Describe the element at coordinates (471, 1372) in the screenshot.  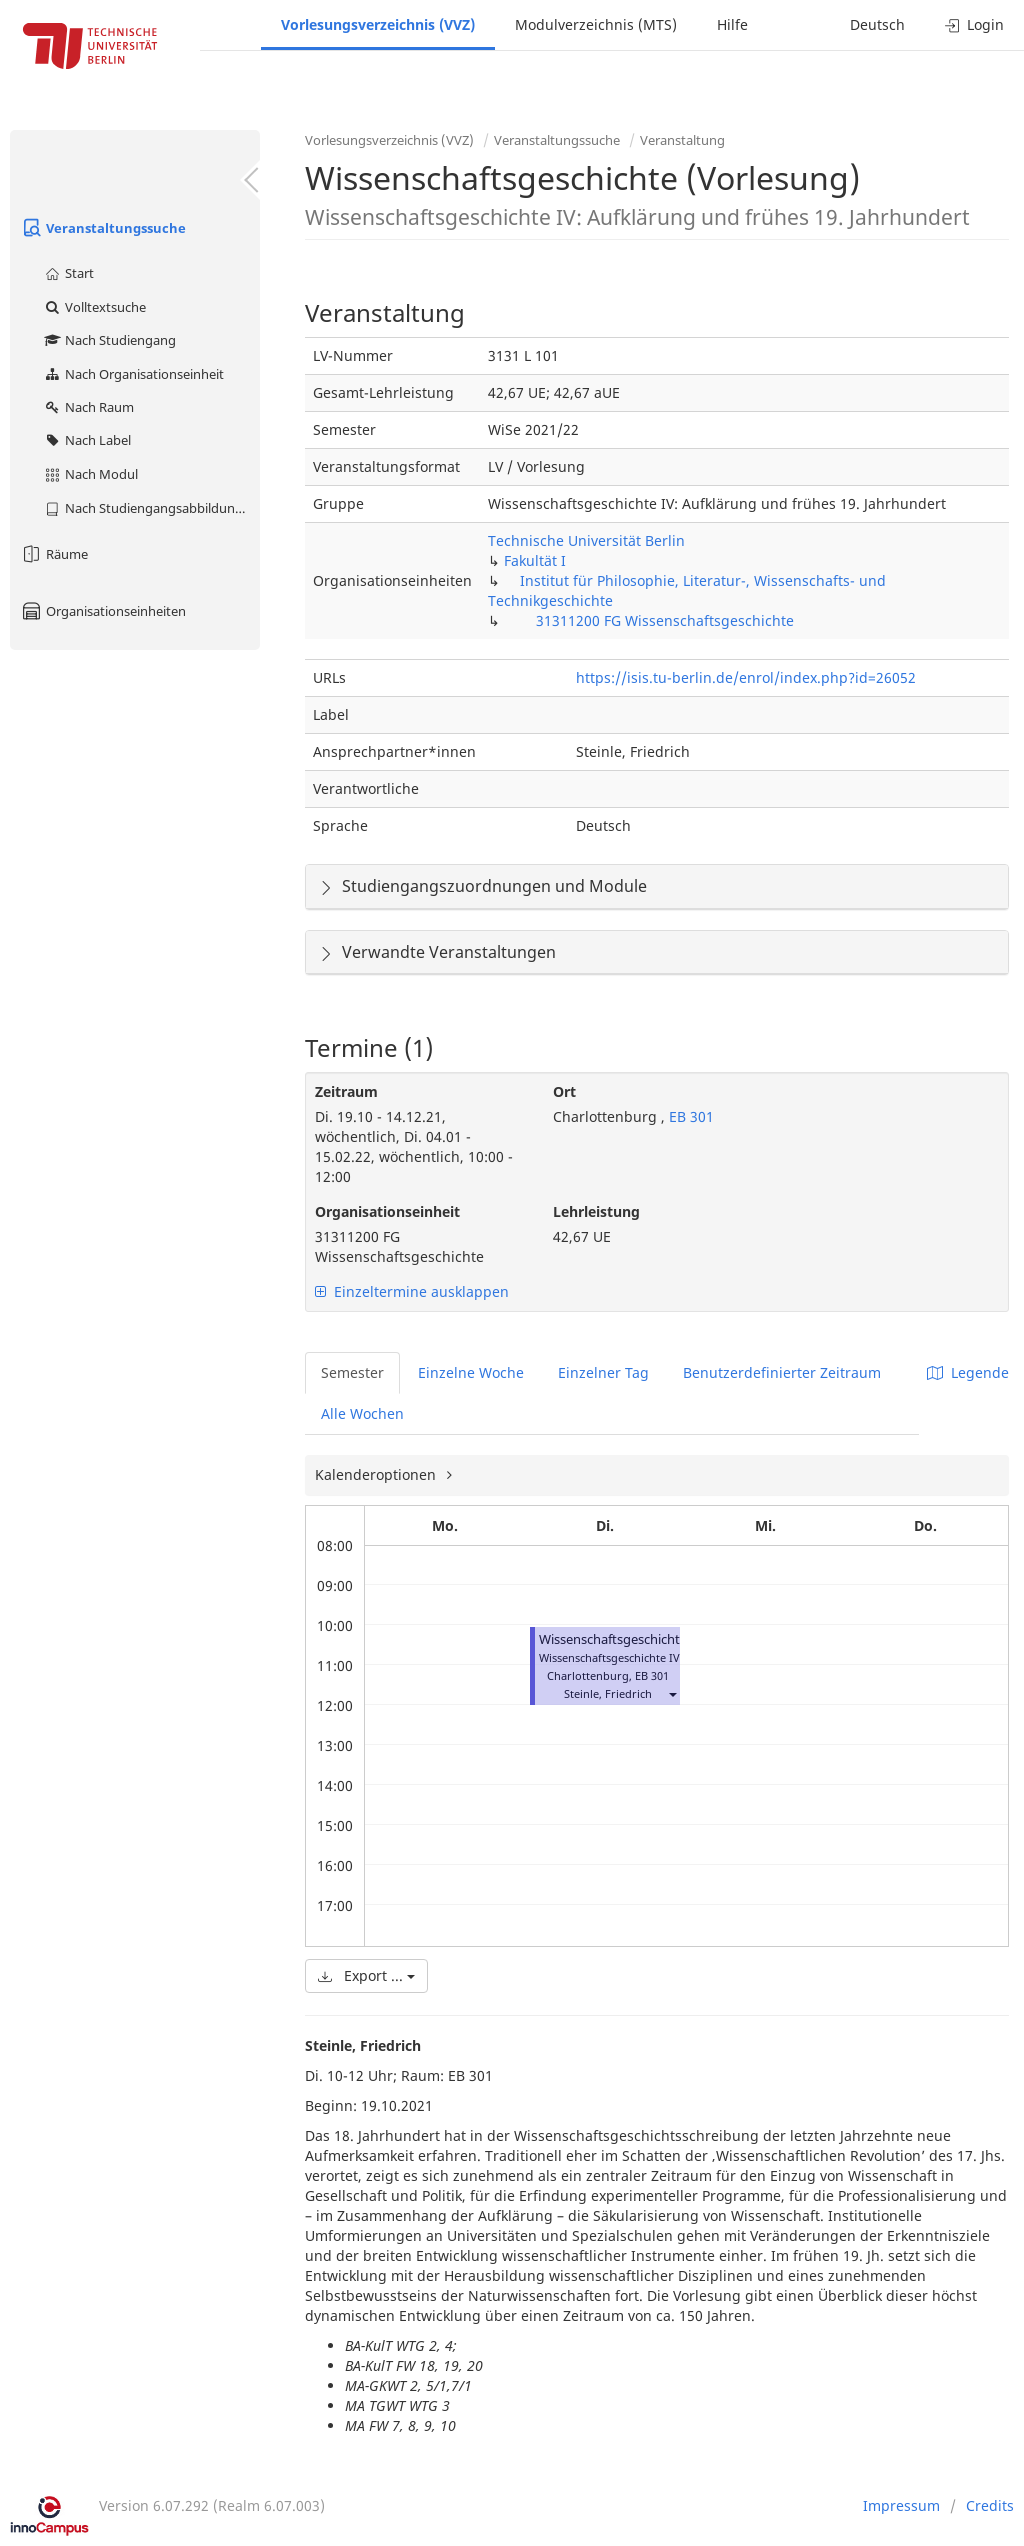
I see `Einzelne Woche` at that location.